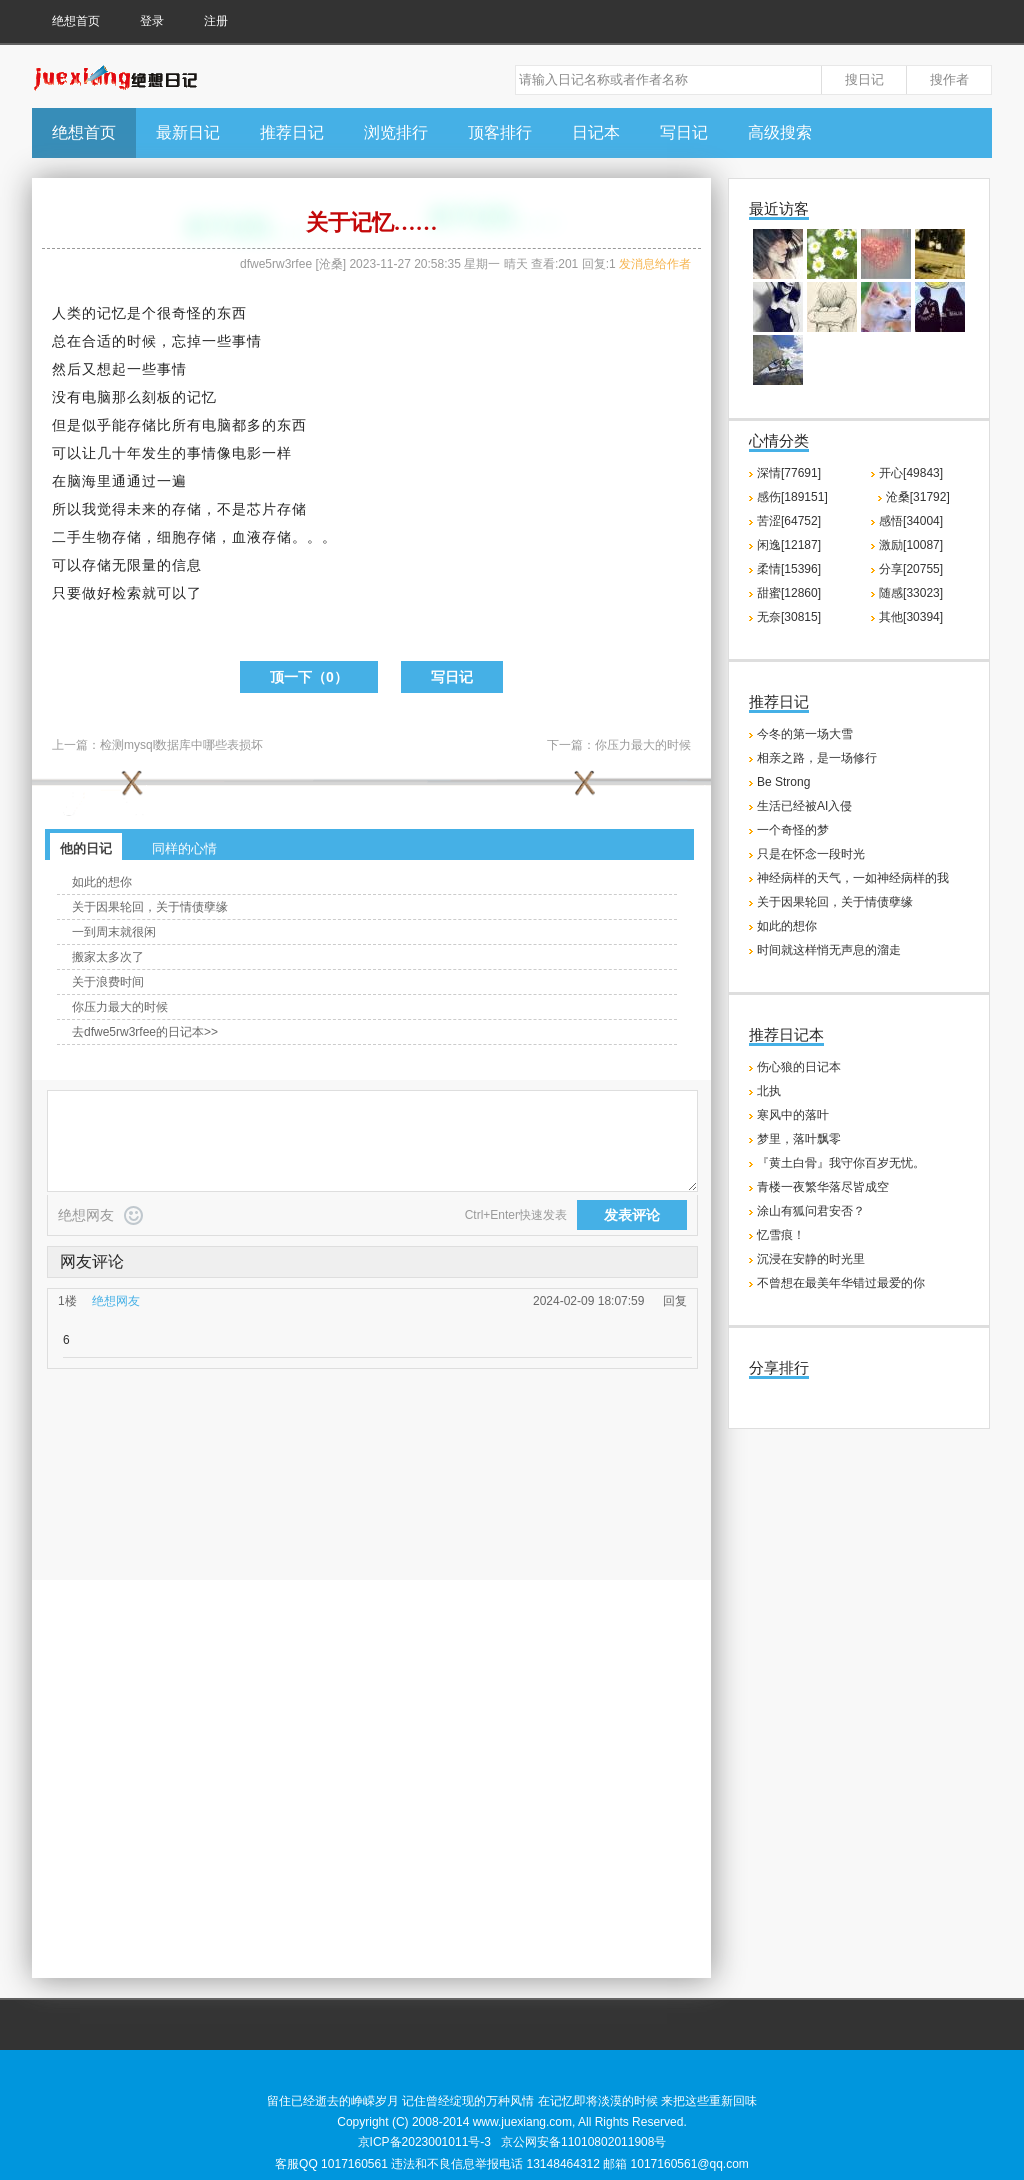  Describe the element at coordinates (918, 497) in the screenshot. I see `沧桑[31792]` at that location.